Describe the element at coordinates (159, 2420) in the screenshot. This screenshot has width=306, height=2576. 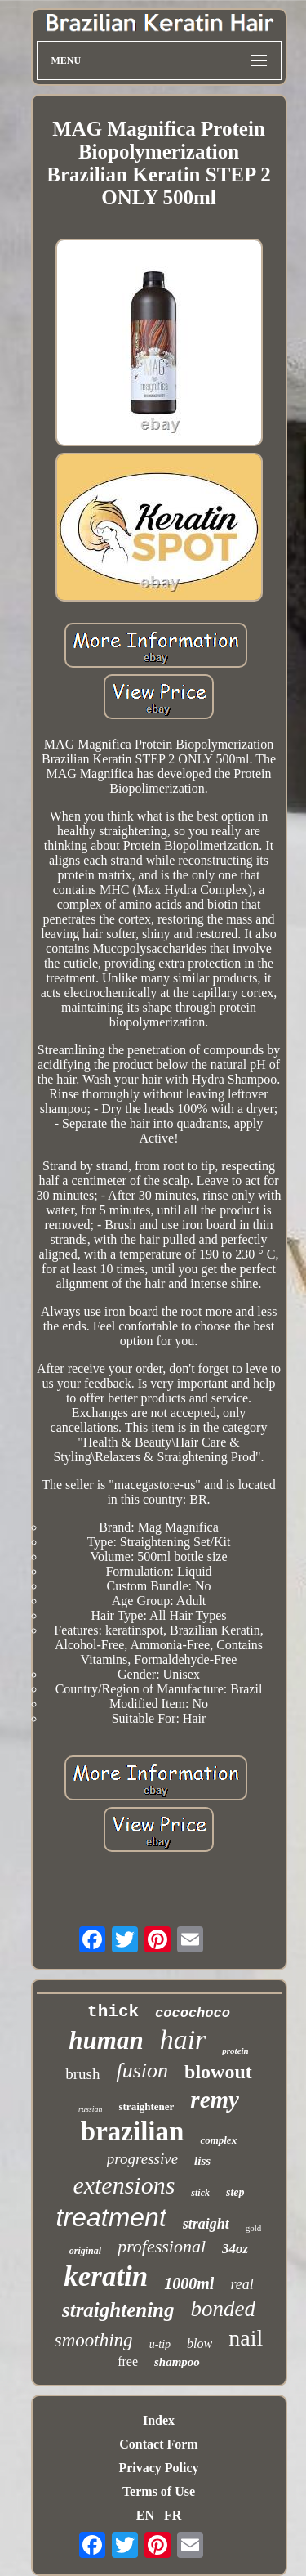
I see `Index` at that location.